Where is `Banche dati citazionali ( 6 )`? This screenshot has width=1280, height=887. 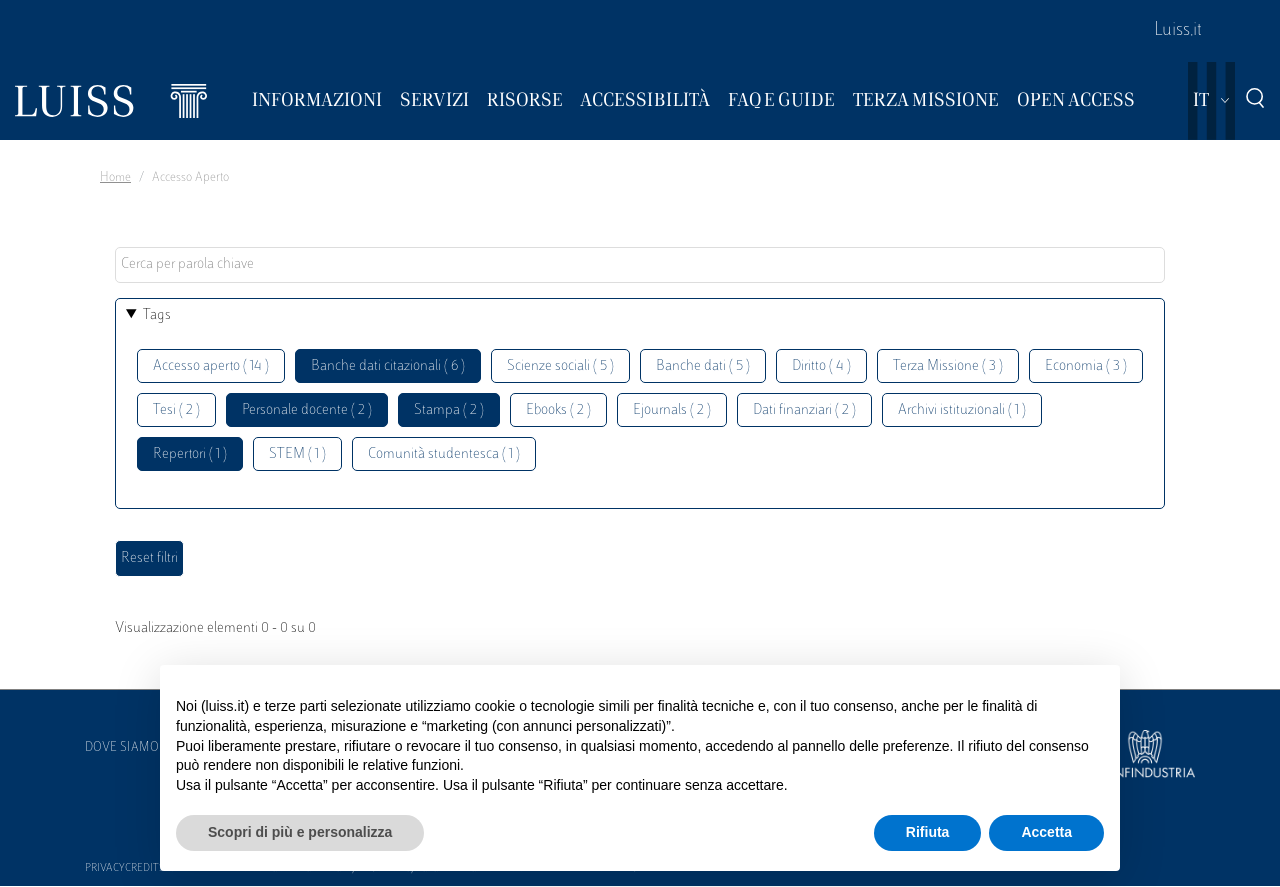
Banche dati citazionali ( 6 ) is located at coordinates (388, 366).